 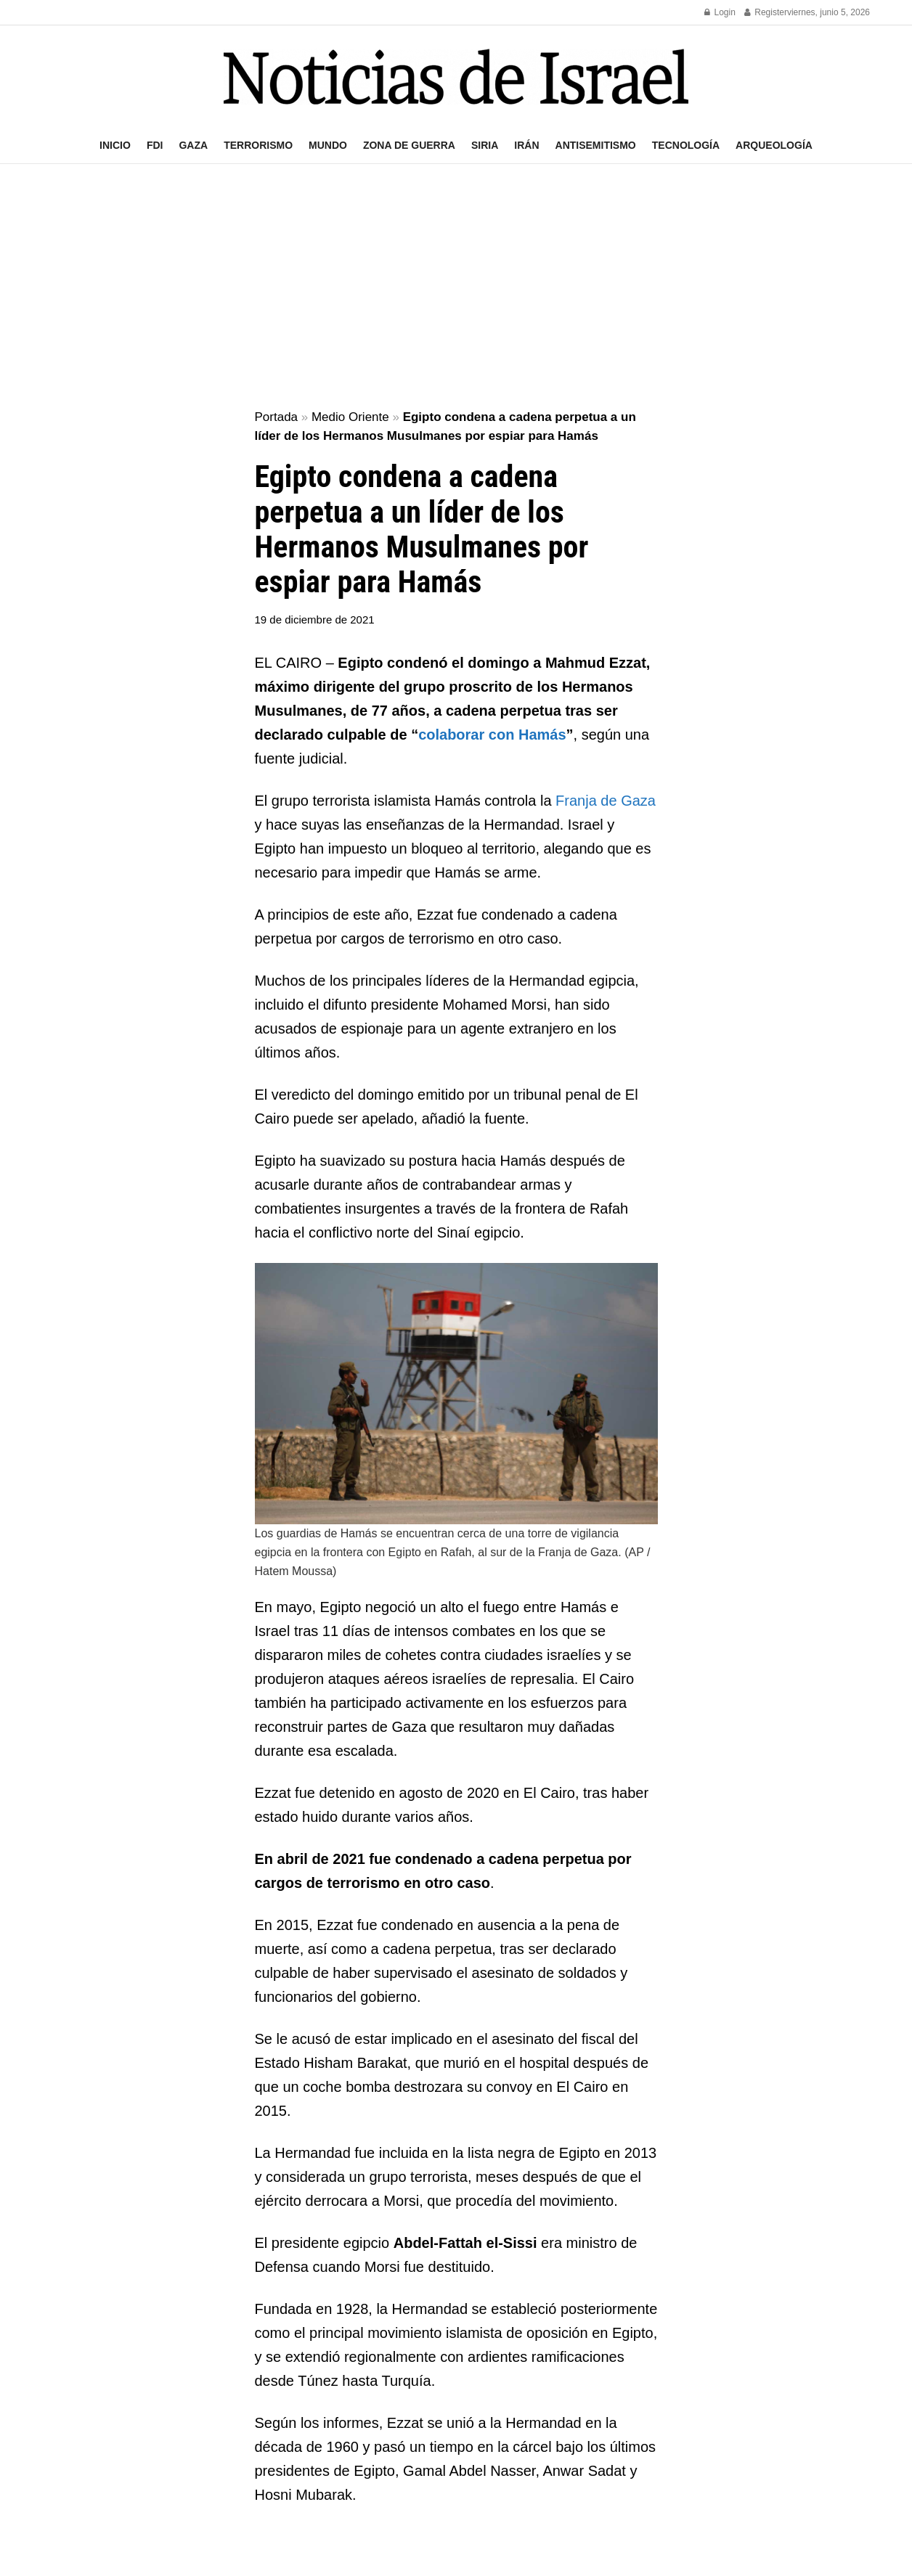 I want to click on Franja de Gaza, so click(x=605, y=801).